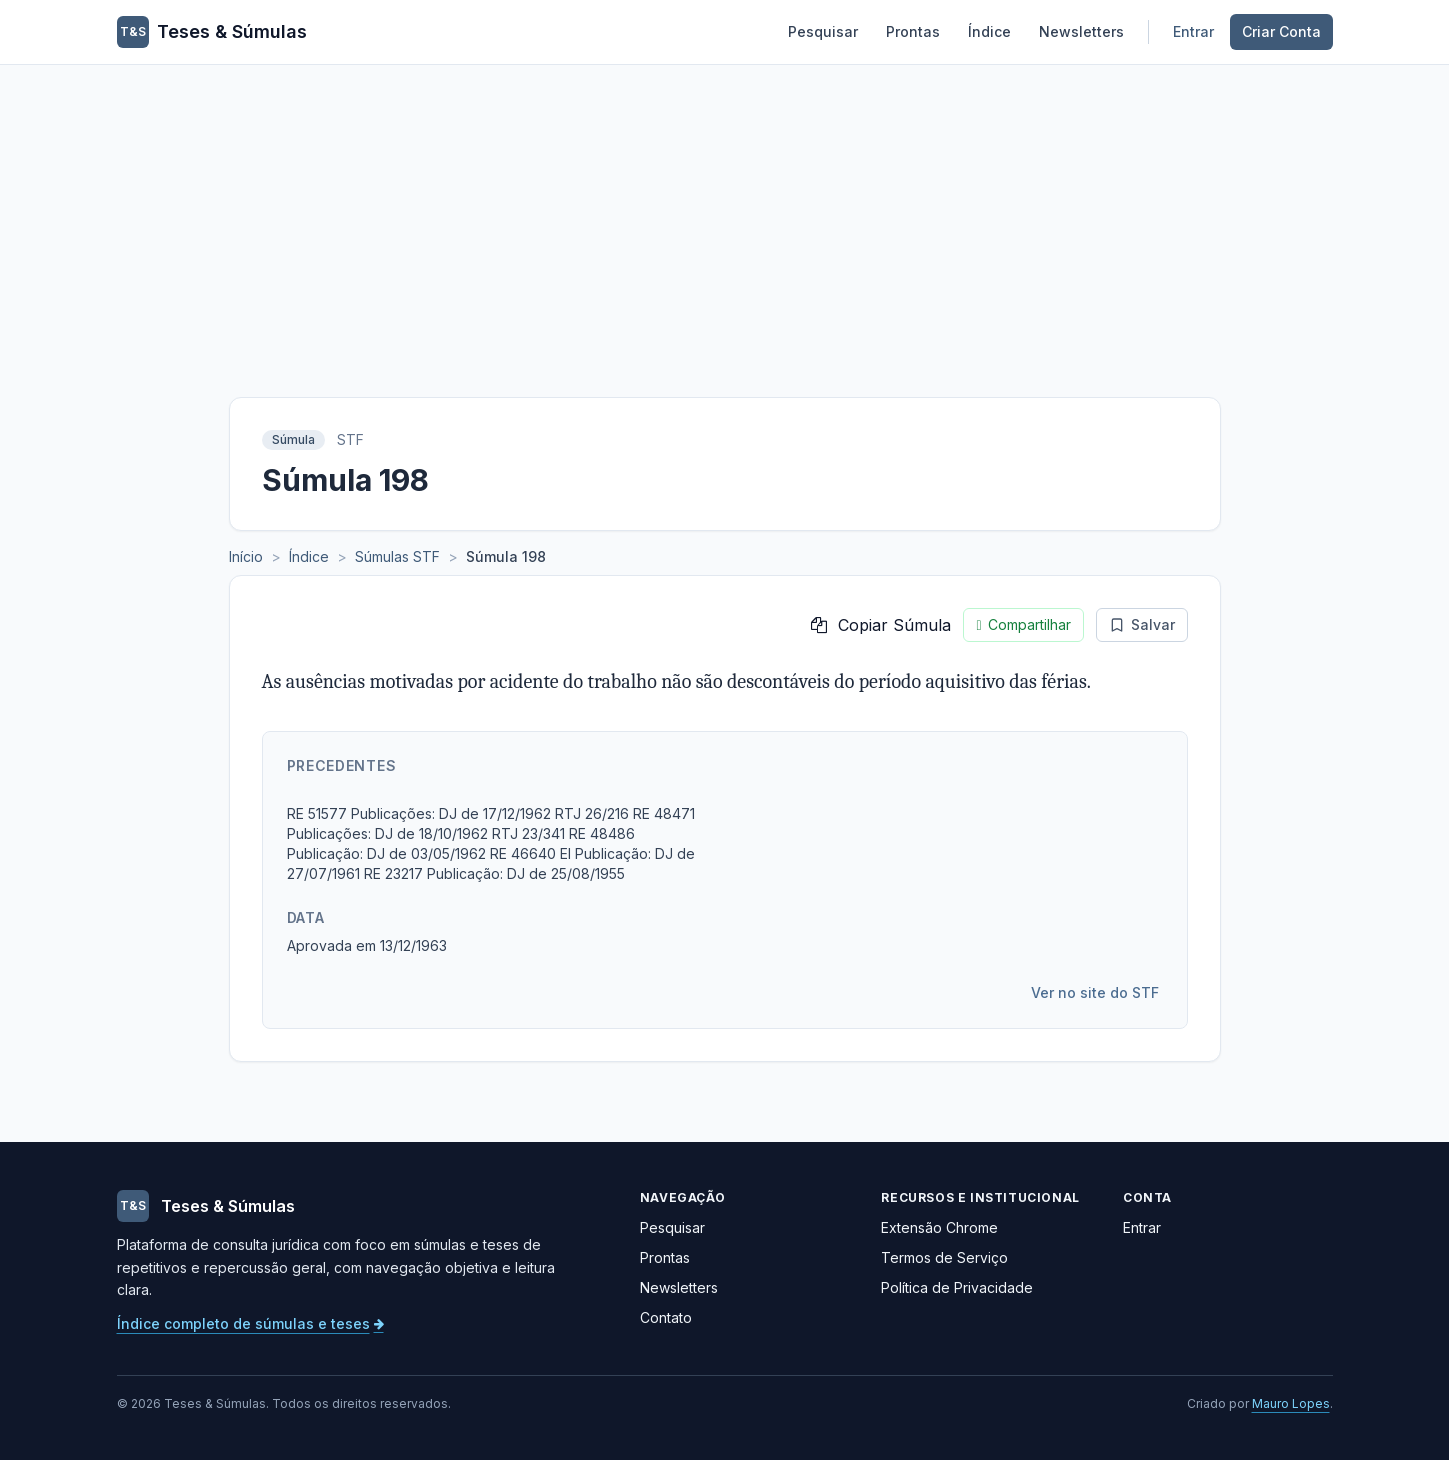 The height and width of the screenshot is (1460, 1449). Describe the element at coordinates (1291, 1403) in the screenshot. I see `Mauro Lopes` at that location.